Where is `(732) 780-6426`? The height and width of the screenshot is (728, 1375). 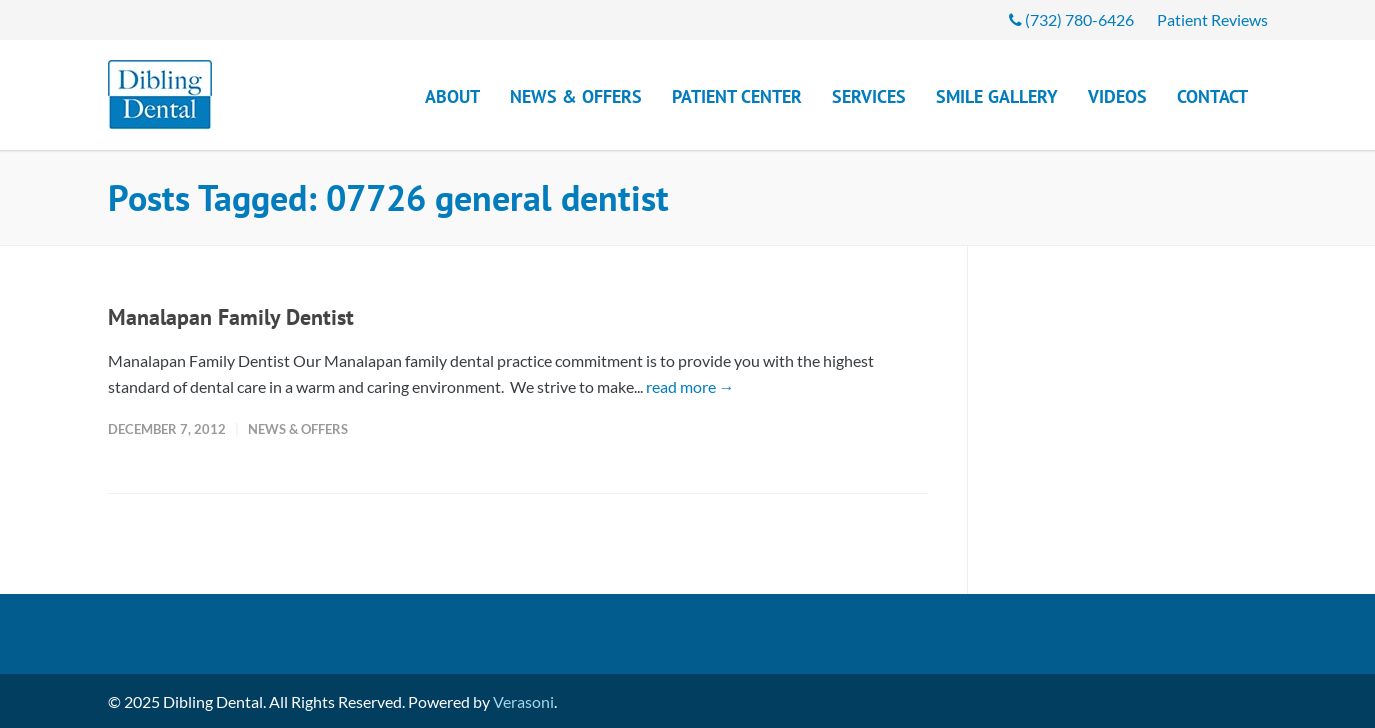
(732) 780-6426 is located at coordinates (1071, 20).